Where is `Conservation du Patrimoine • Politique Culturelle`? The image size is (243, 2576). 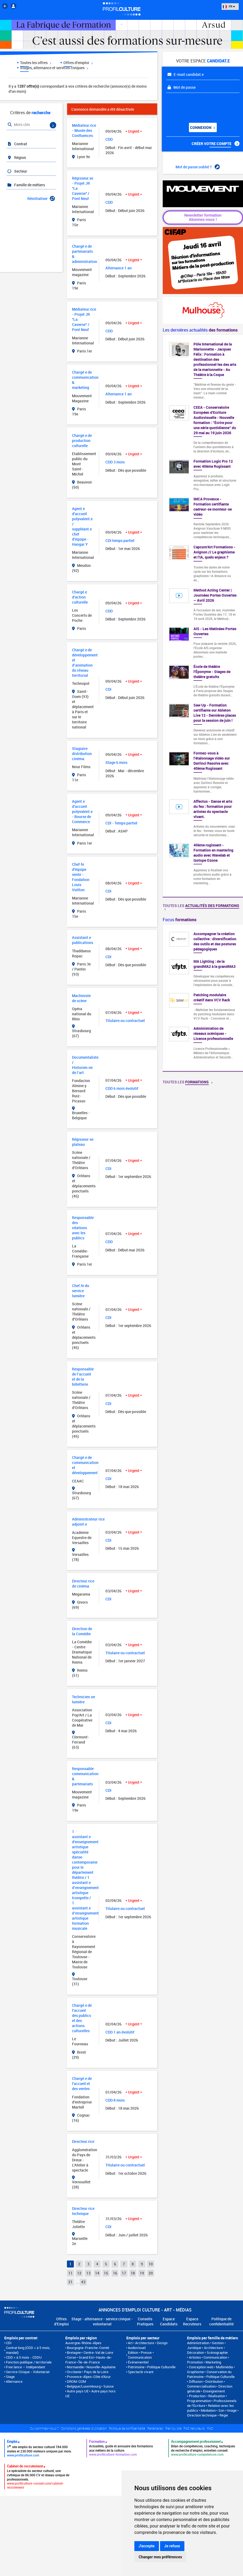
Conservation du Patrimoine • Politique Culturelle is located at coordinates (211, 2374).